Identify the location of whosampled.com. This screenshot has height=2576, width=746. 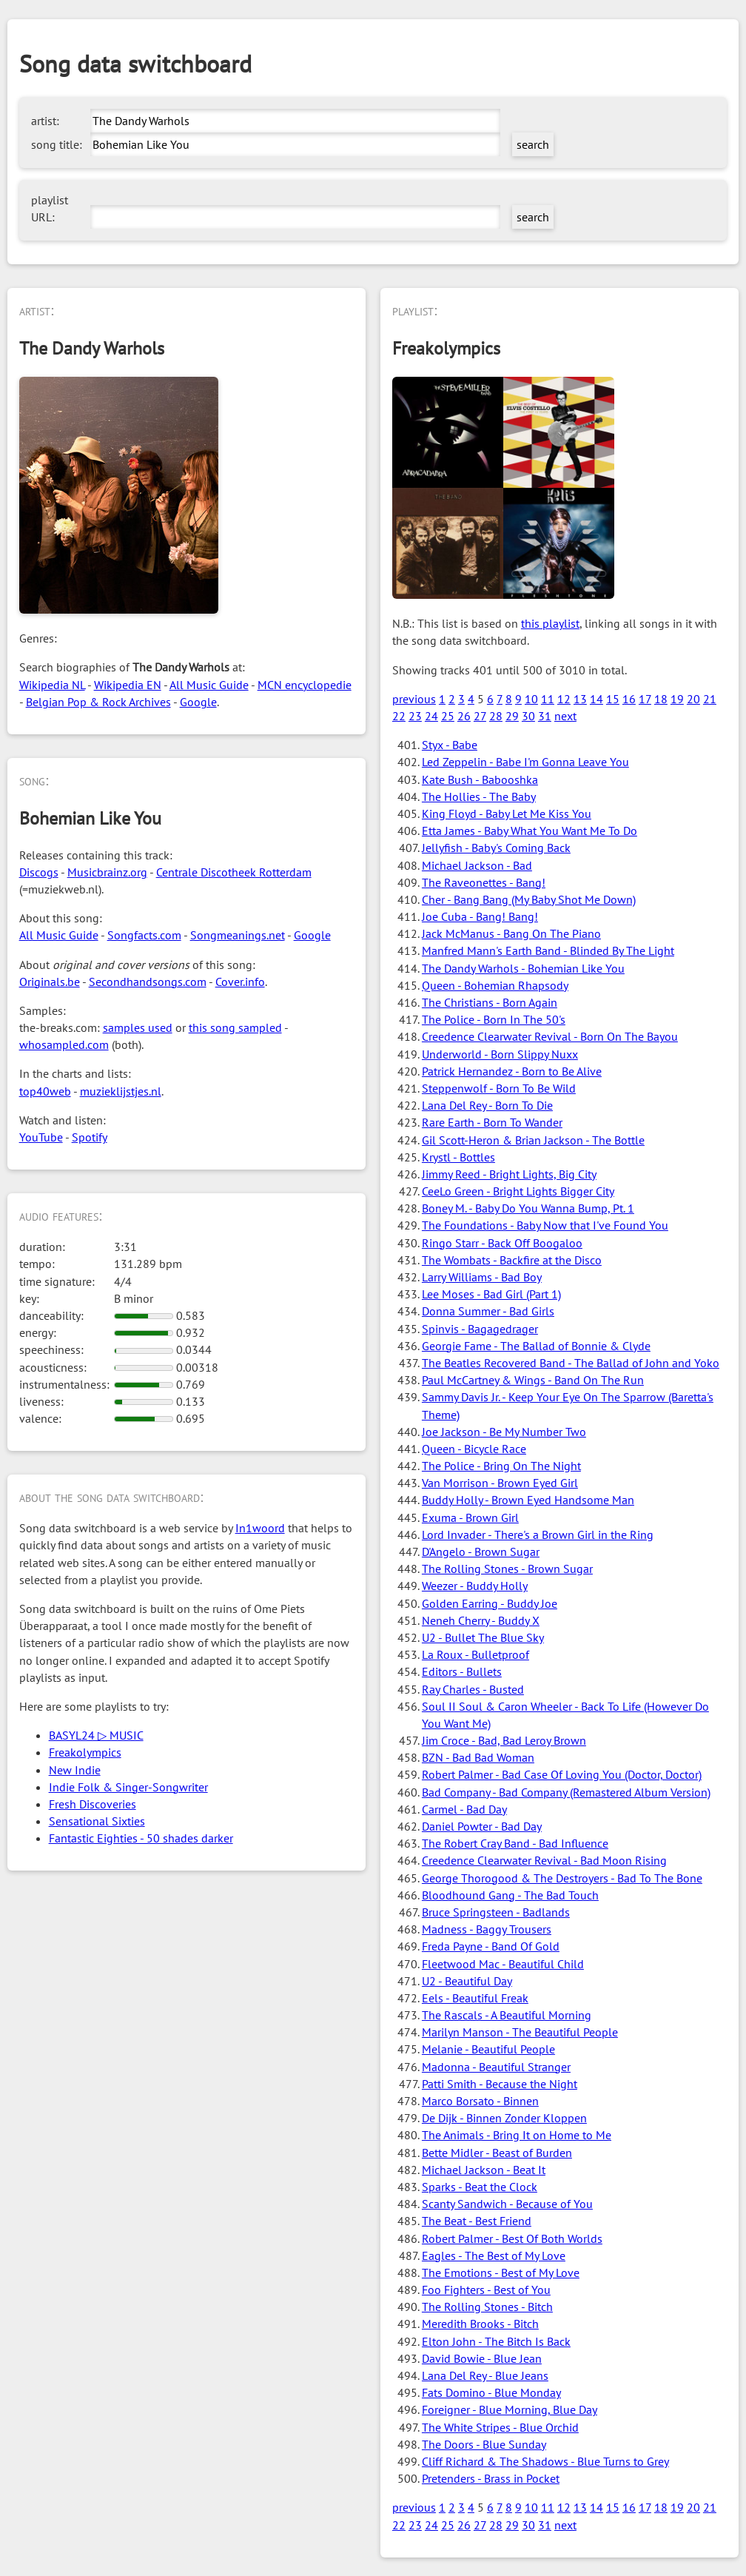
(64, 1044).